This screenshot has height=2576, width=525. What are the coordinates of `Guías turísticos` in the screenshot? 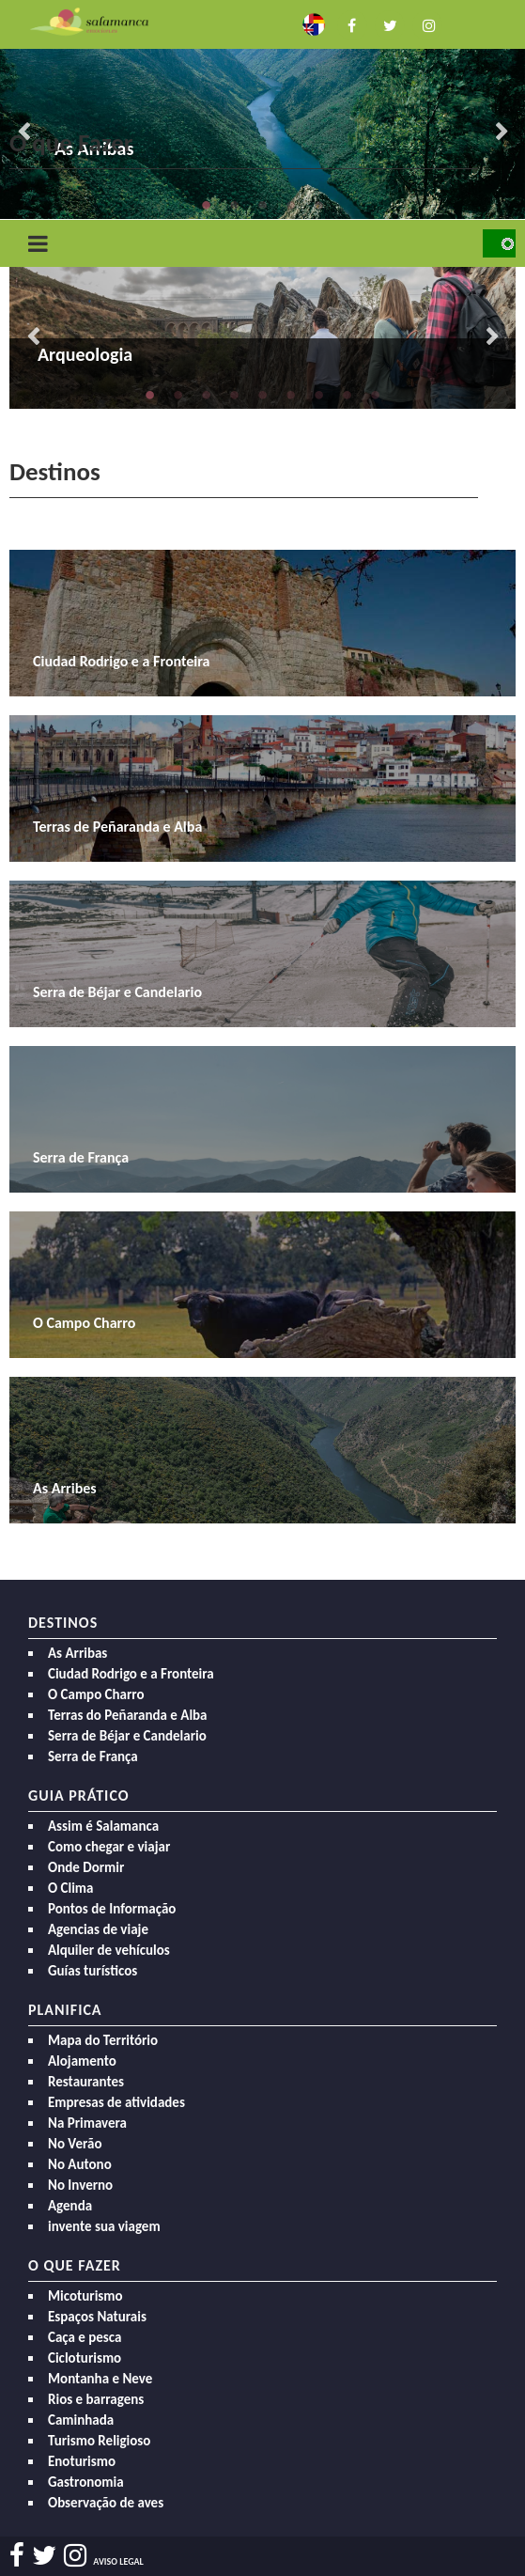 It's located at (92, 1970).